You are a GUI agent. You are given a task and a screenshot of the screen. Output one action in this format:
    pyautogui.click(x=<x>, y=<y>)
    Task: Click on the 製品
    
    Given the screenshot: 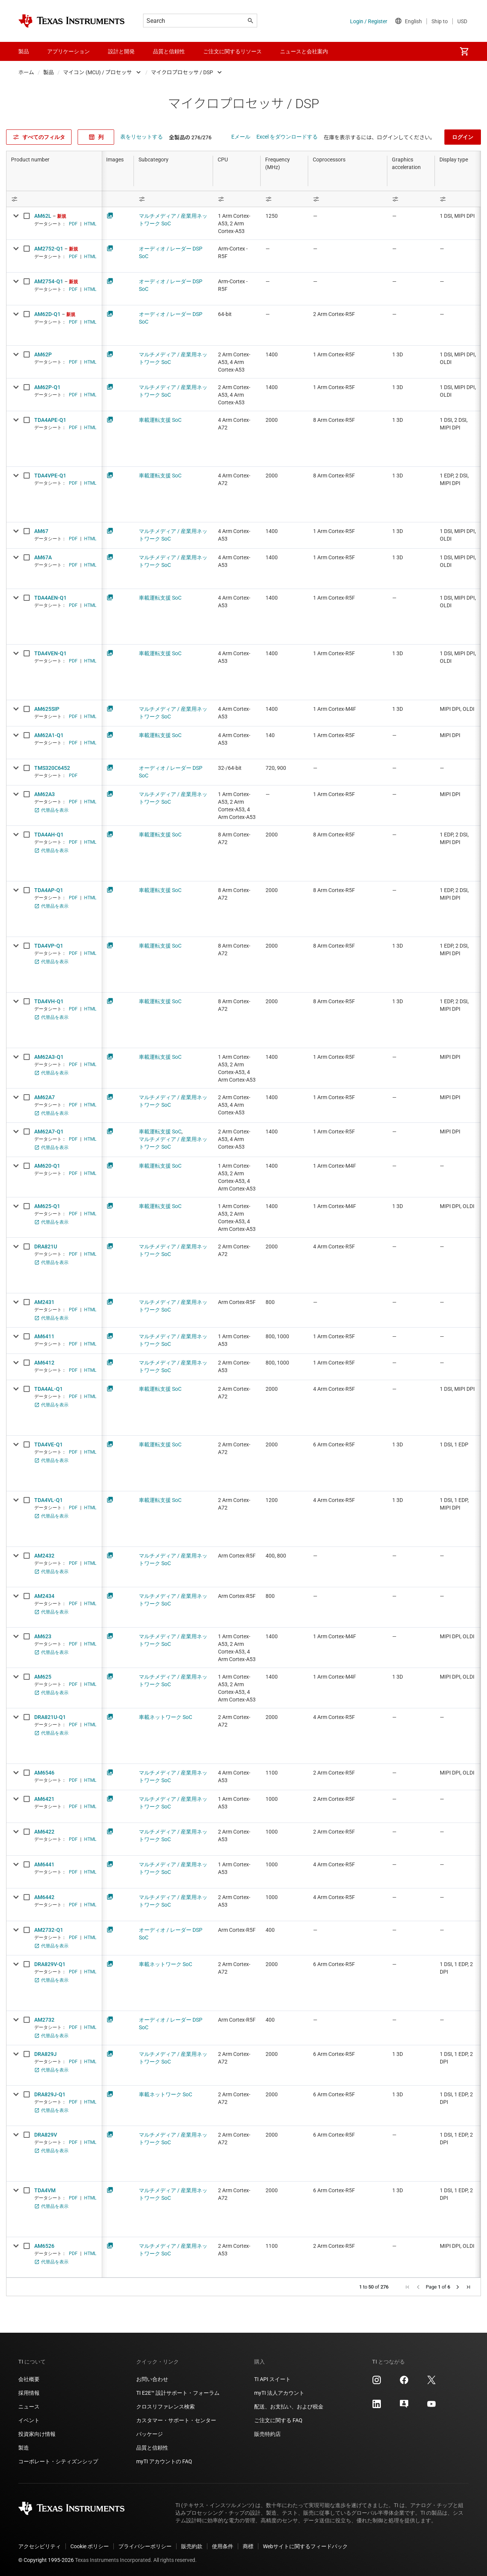 What is the action you would take?
    pyautogui.click(x=48, y=72)
    